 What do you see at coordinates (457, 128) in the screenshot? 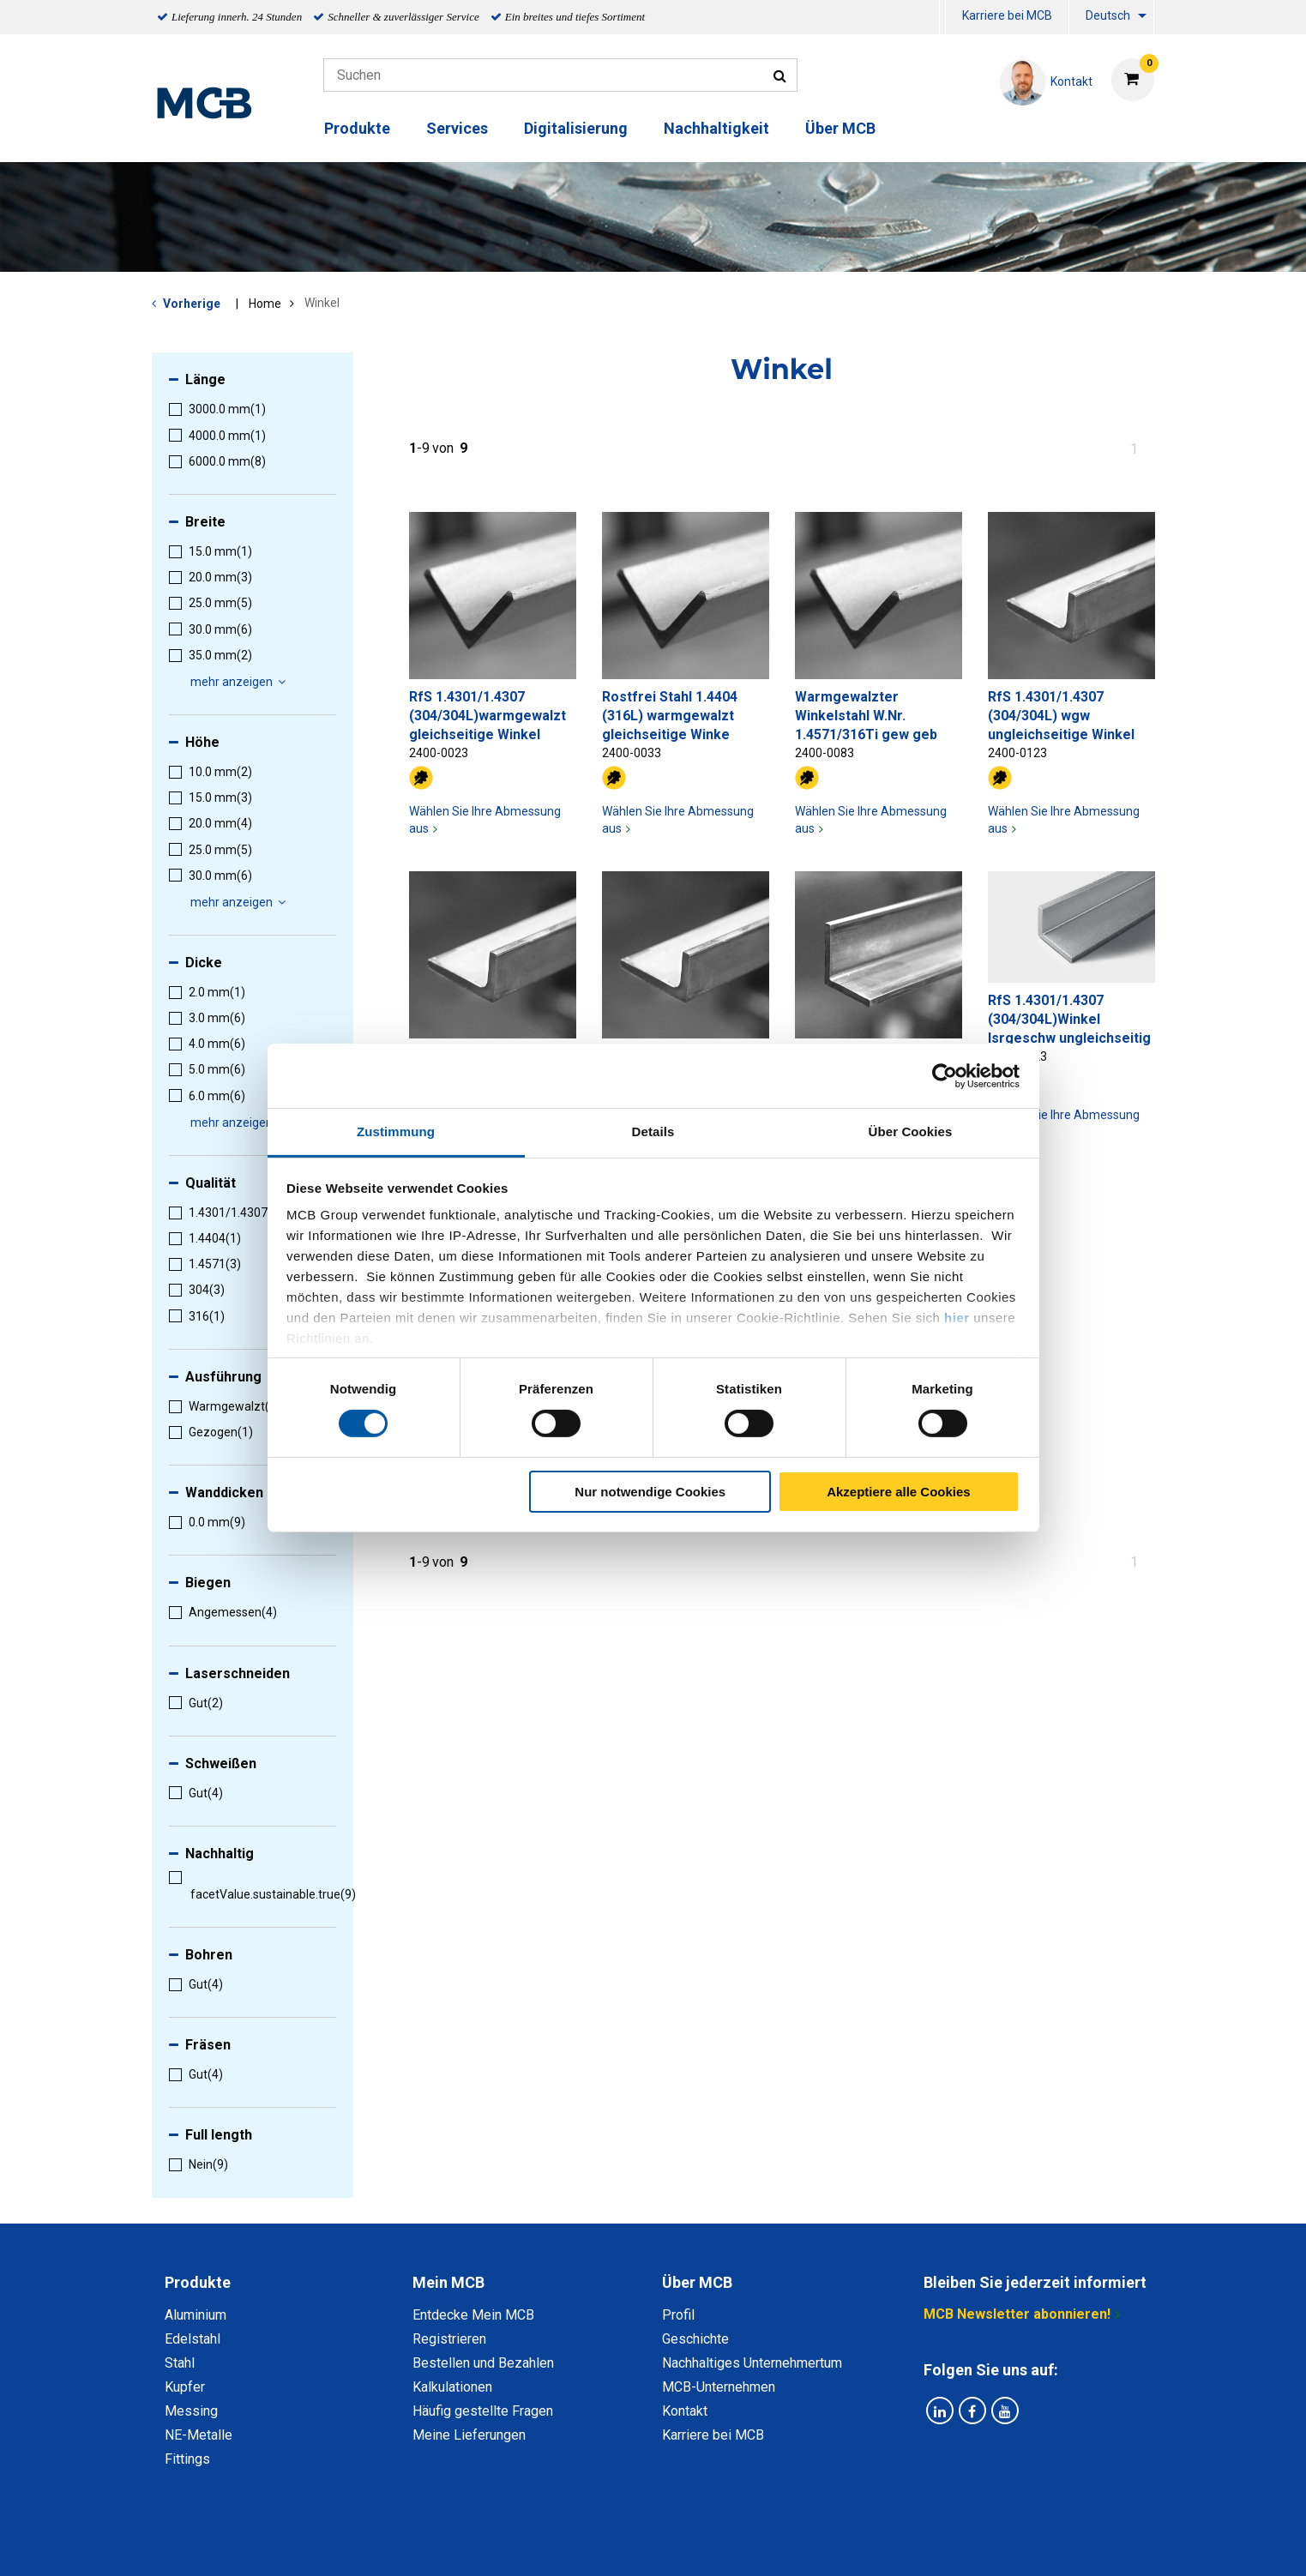
I see `Services` at bounding box center [457, 128].